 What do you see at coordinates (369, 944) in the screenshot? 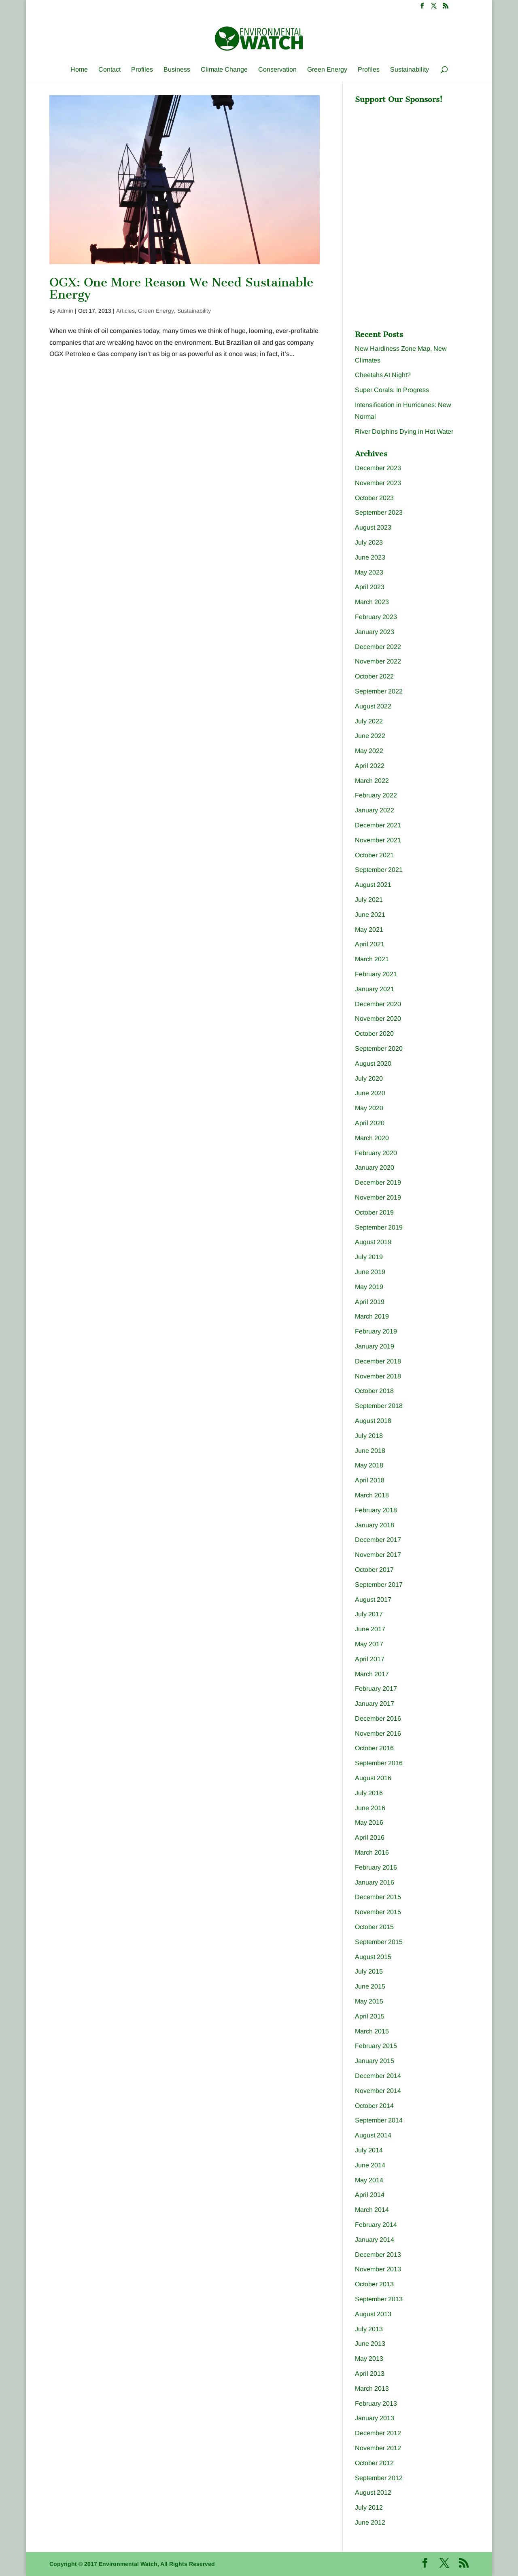
I see `April 2021` at bounding box center [369, 944].